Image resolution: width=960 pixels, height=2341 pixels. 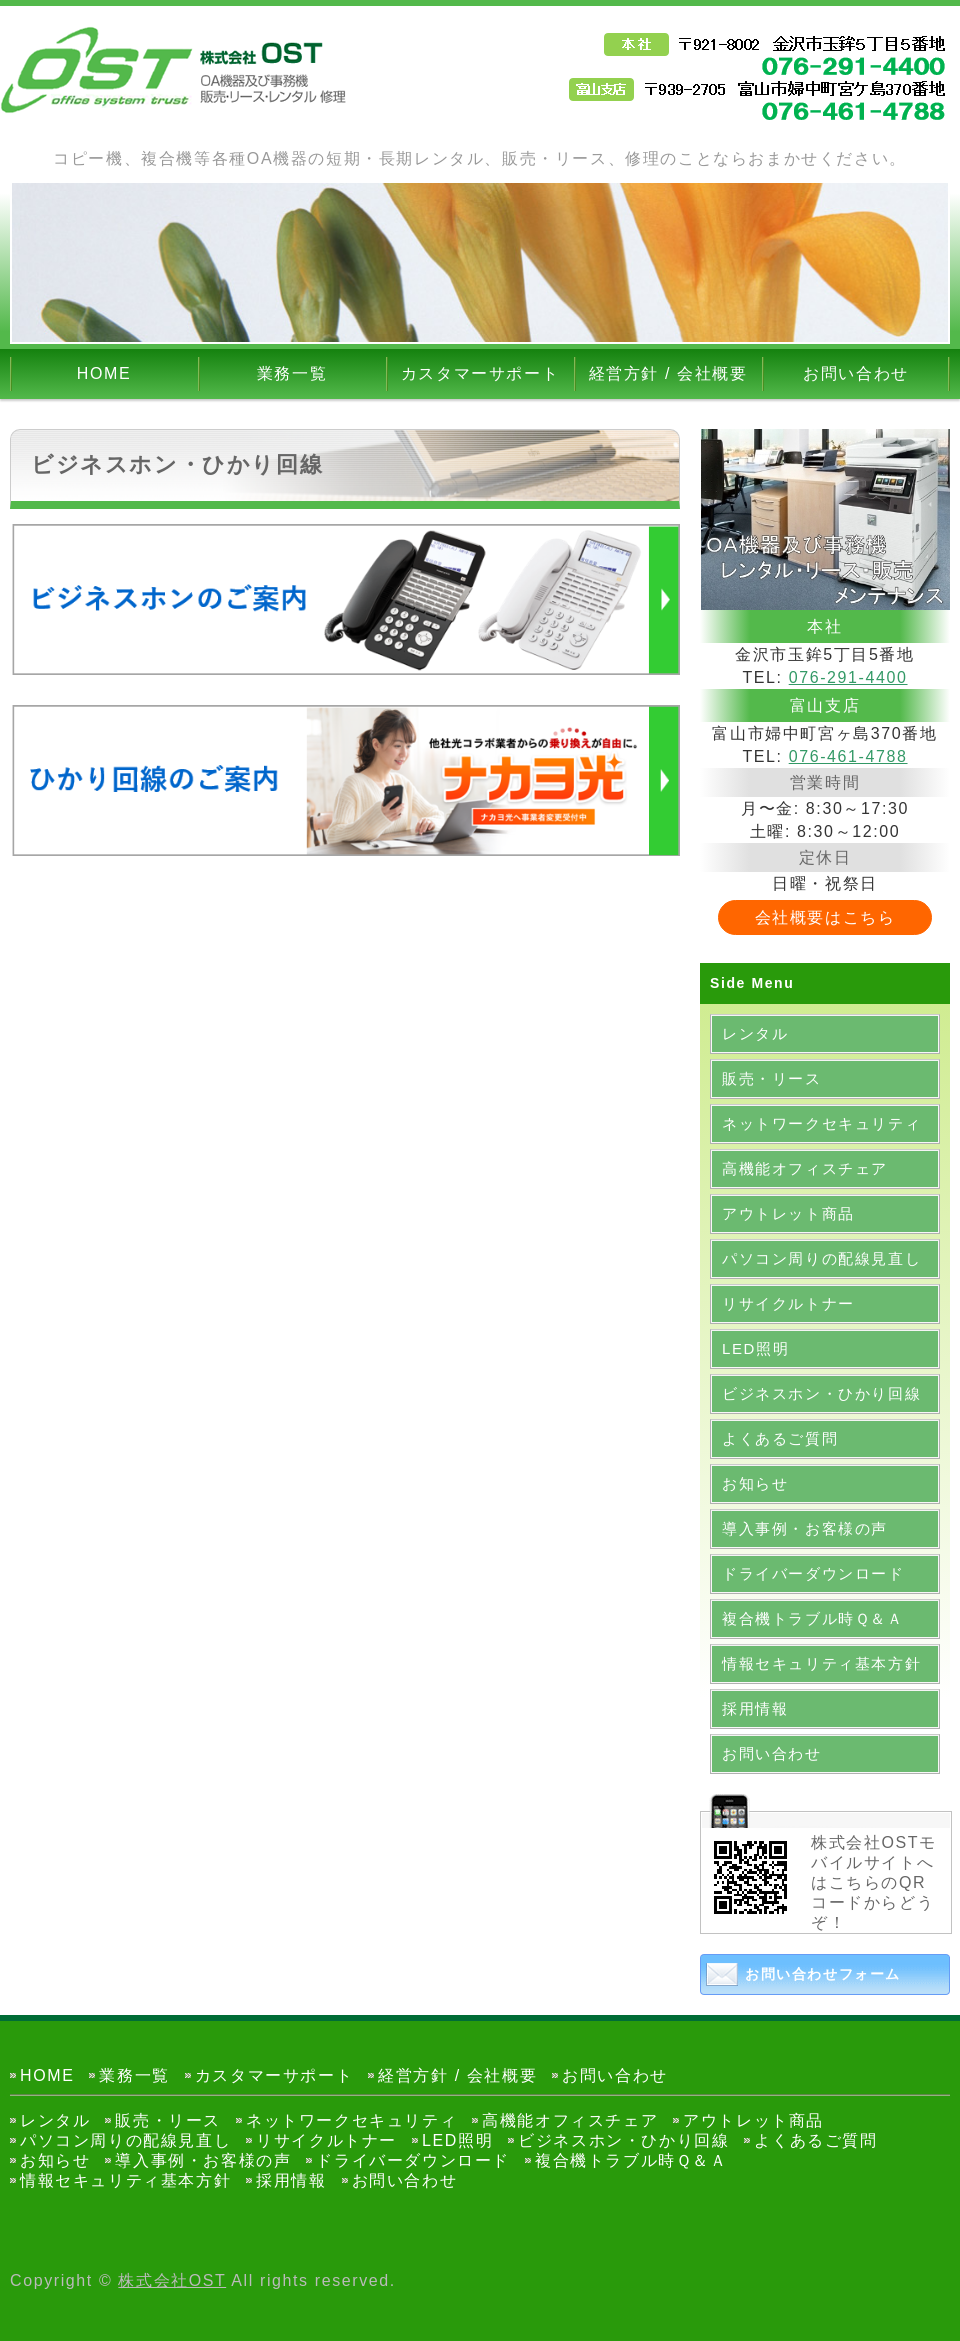 I want to click on 情報セキュリティ基本方針, so click(x=821, y=1663).